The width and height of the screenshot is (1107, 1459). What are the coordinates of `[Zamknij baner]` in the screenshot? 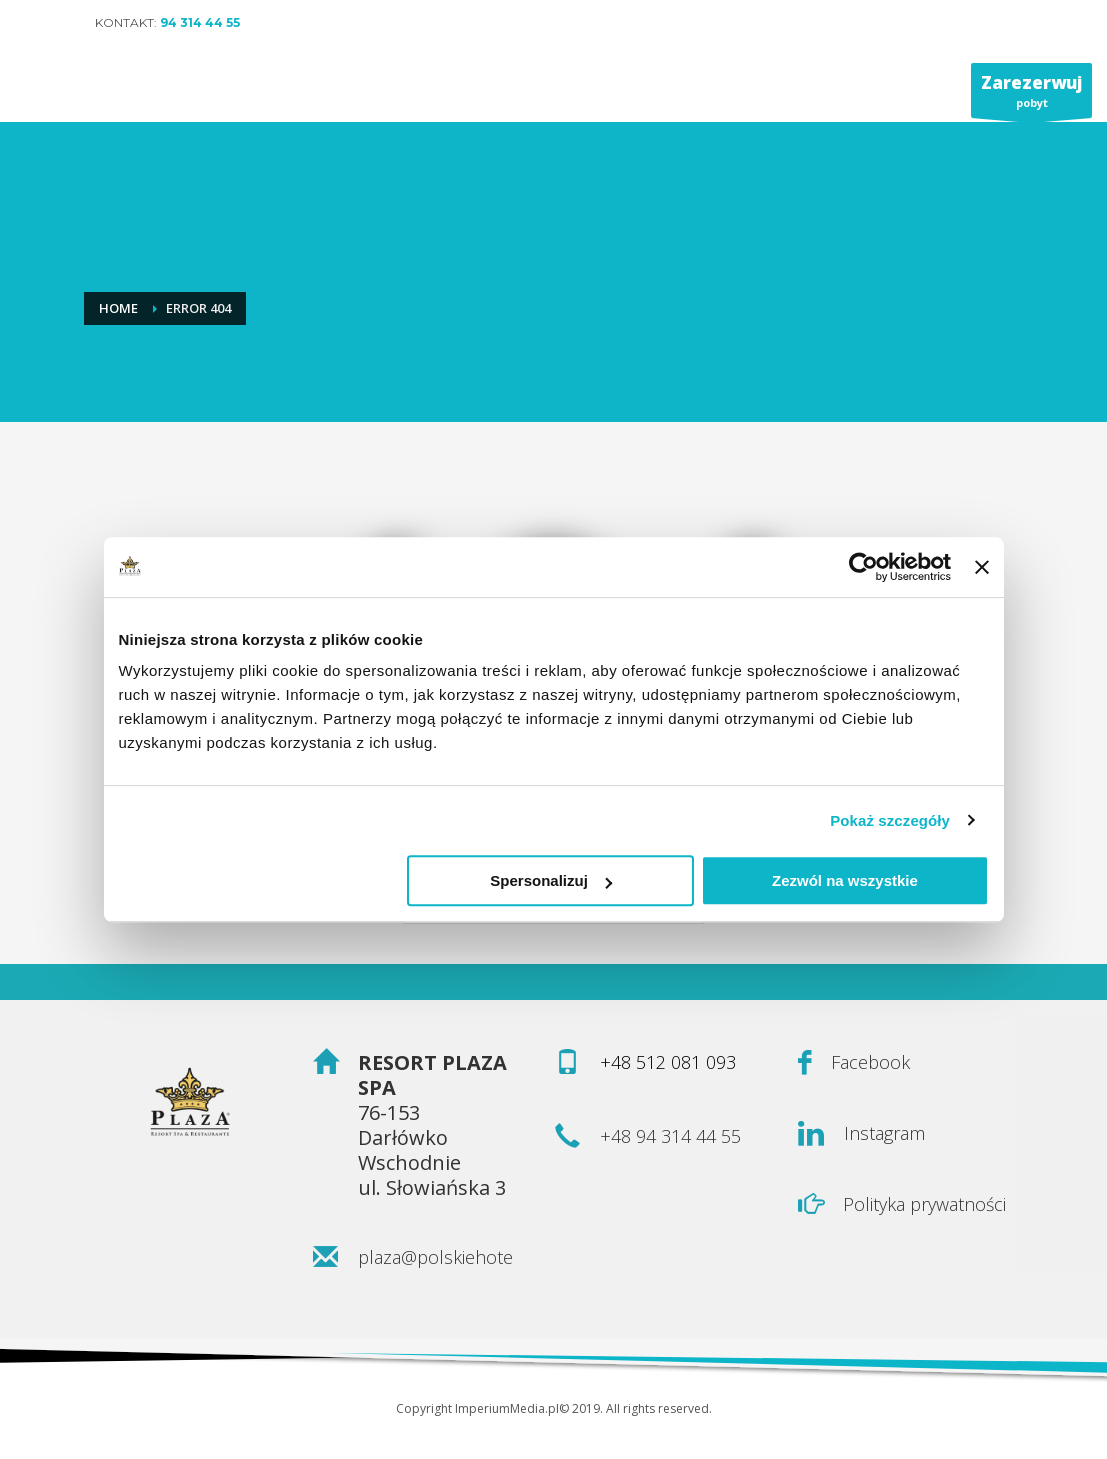 It's located at (982, 567).